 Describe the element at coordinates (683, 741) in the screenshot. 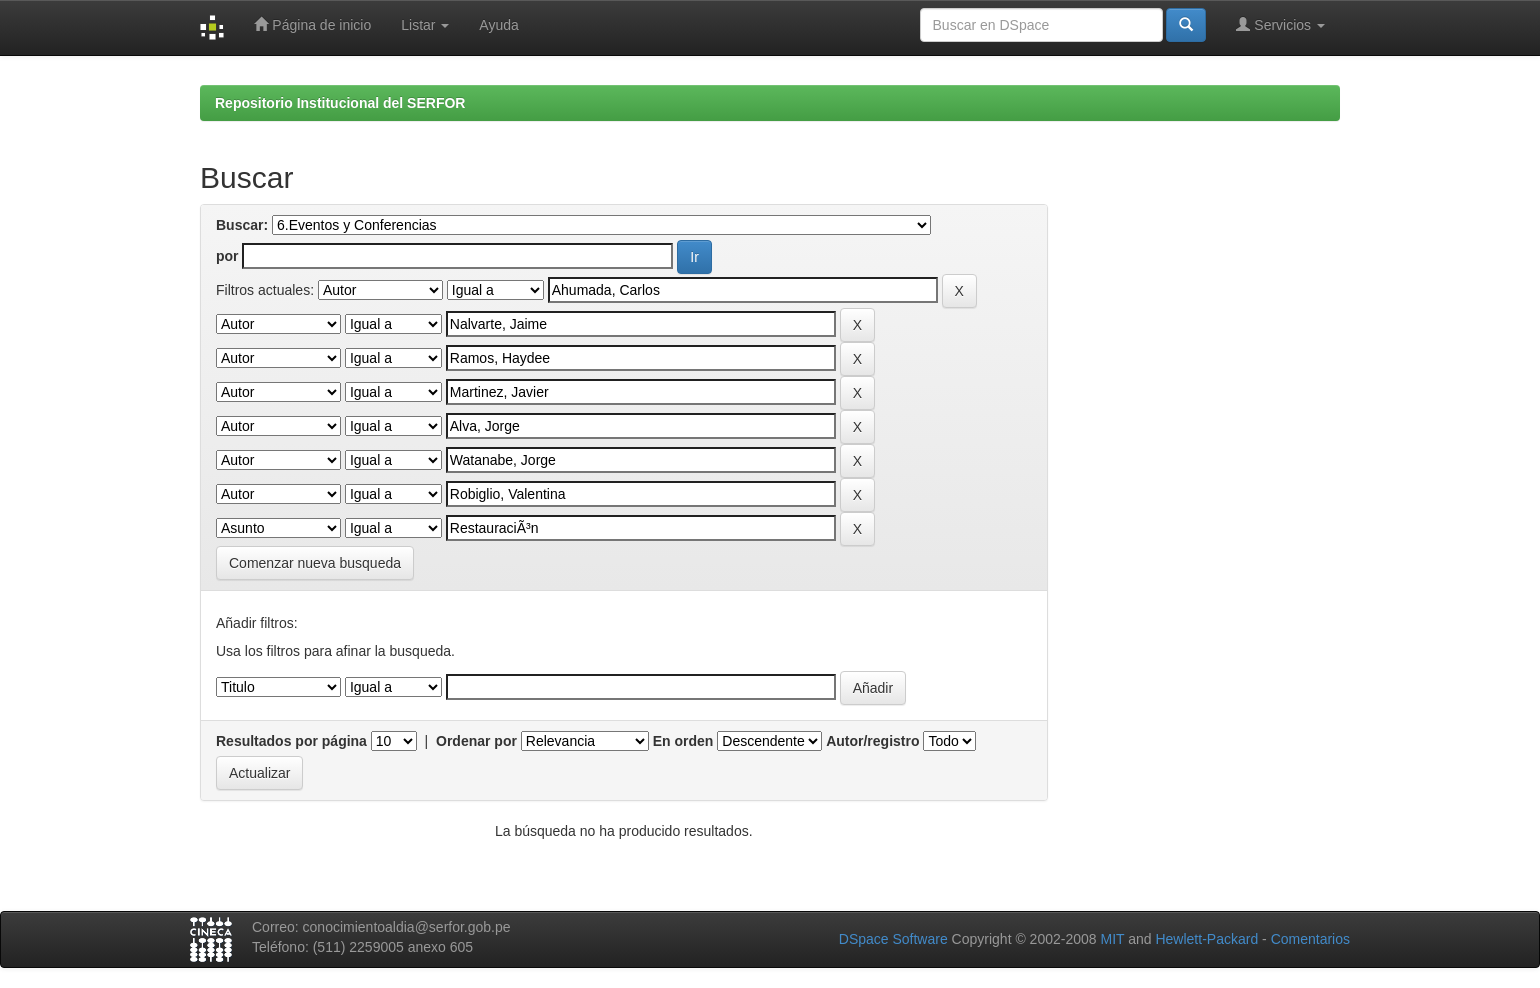

I see `En orden` at that location.